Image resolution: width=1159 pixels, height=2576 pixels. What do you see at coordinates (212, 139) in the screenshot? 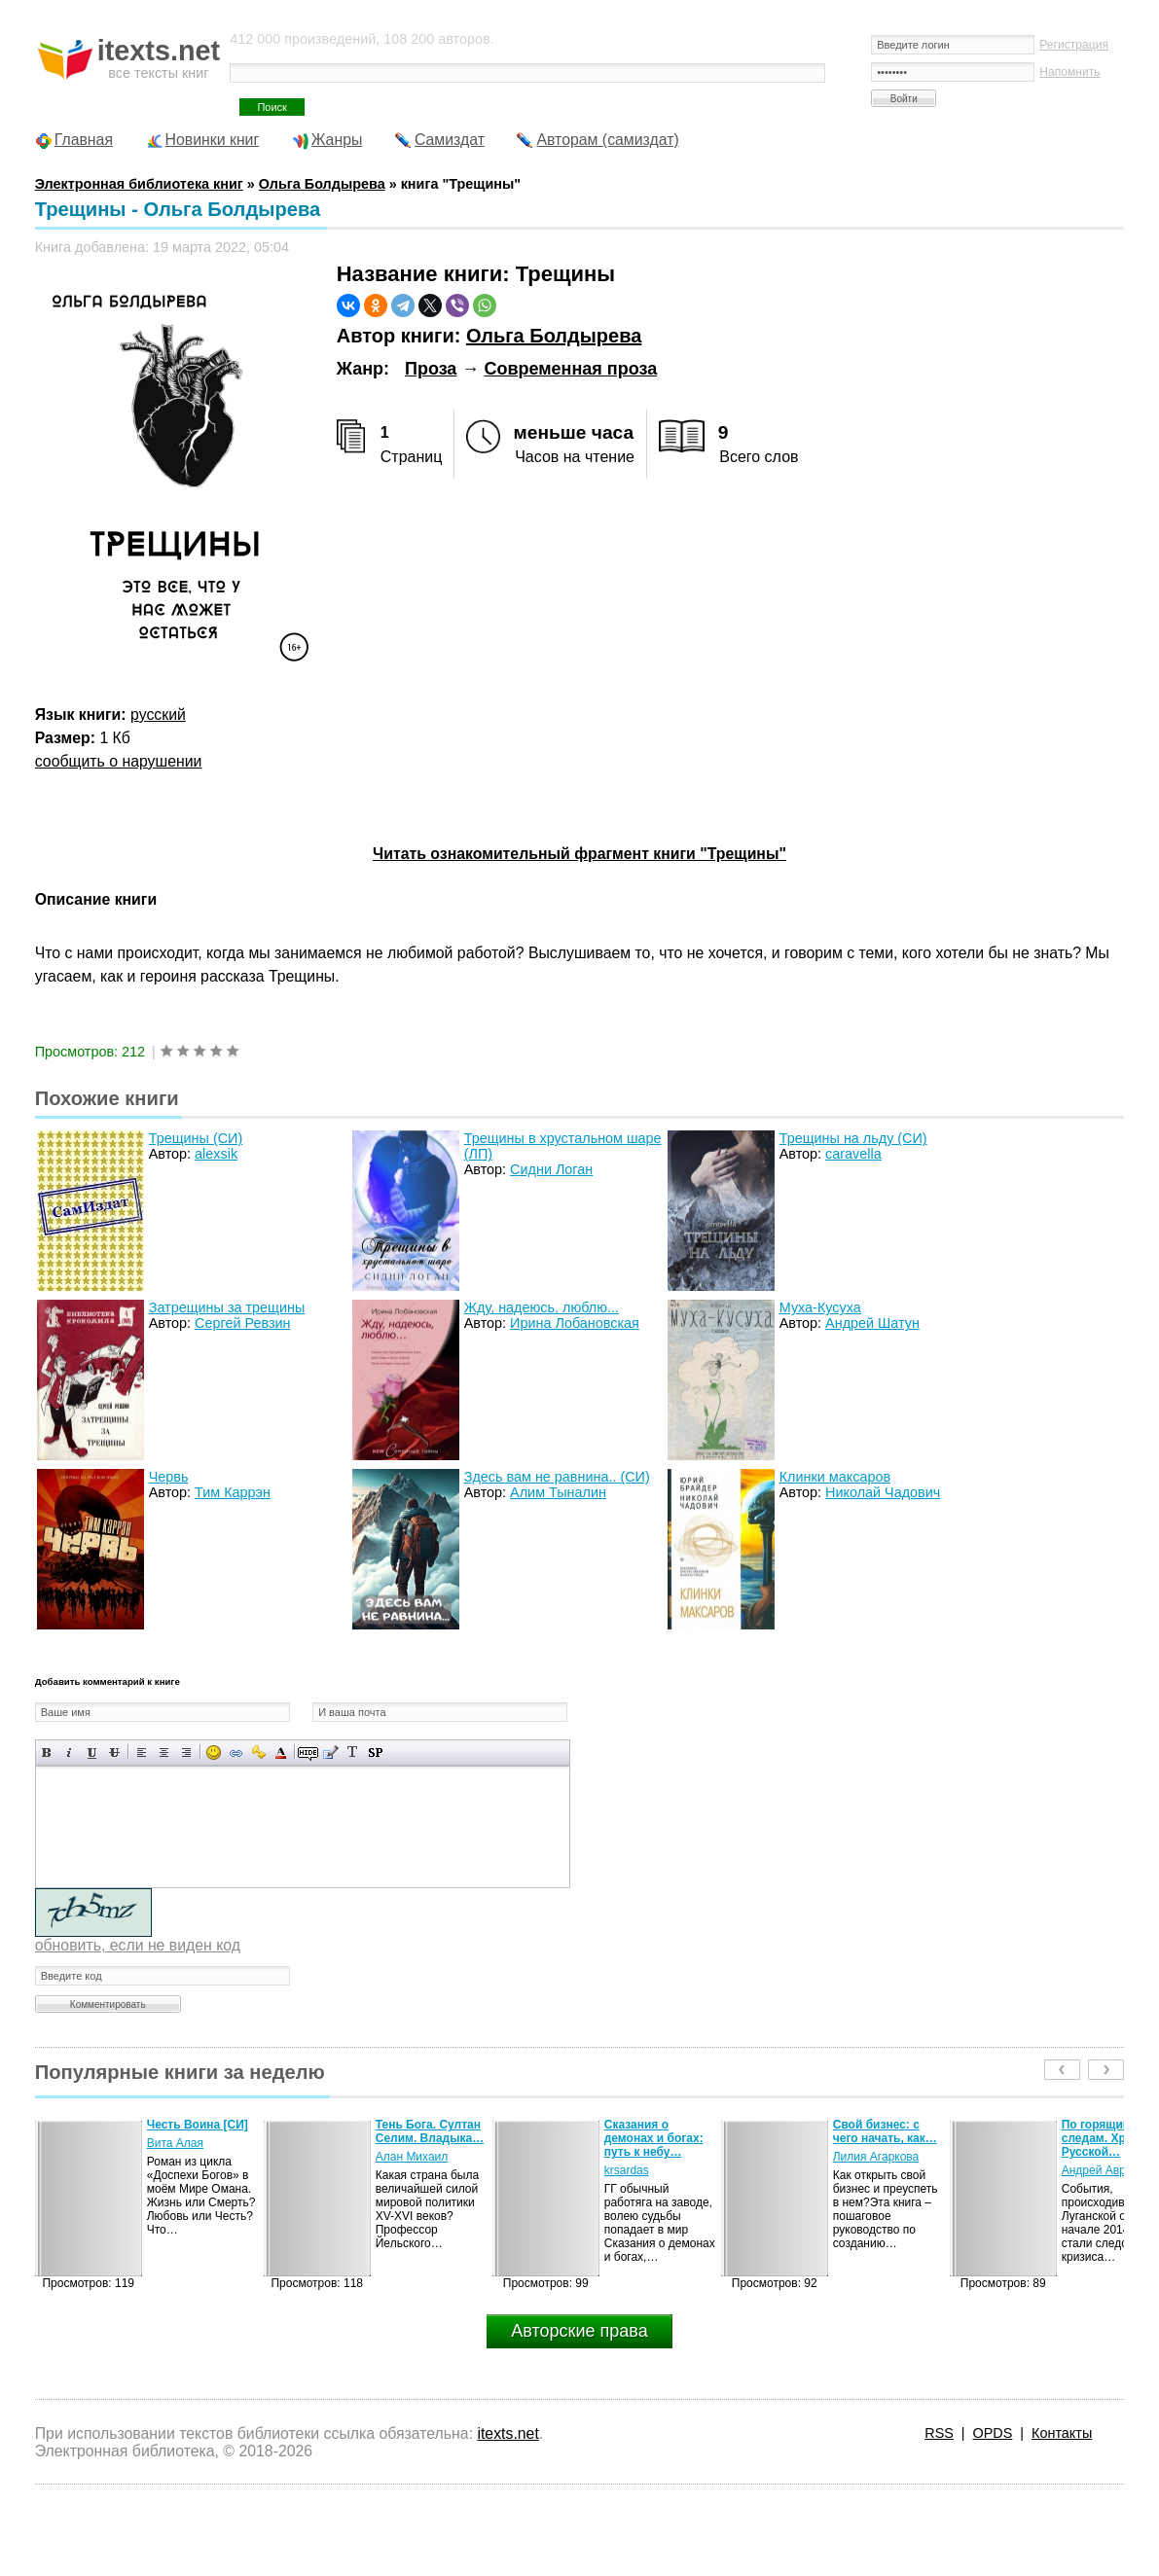
I see `Новинки книг` at bounding box center [212, 139].